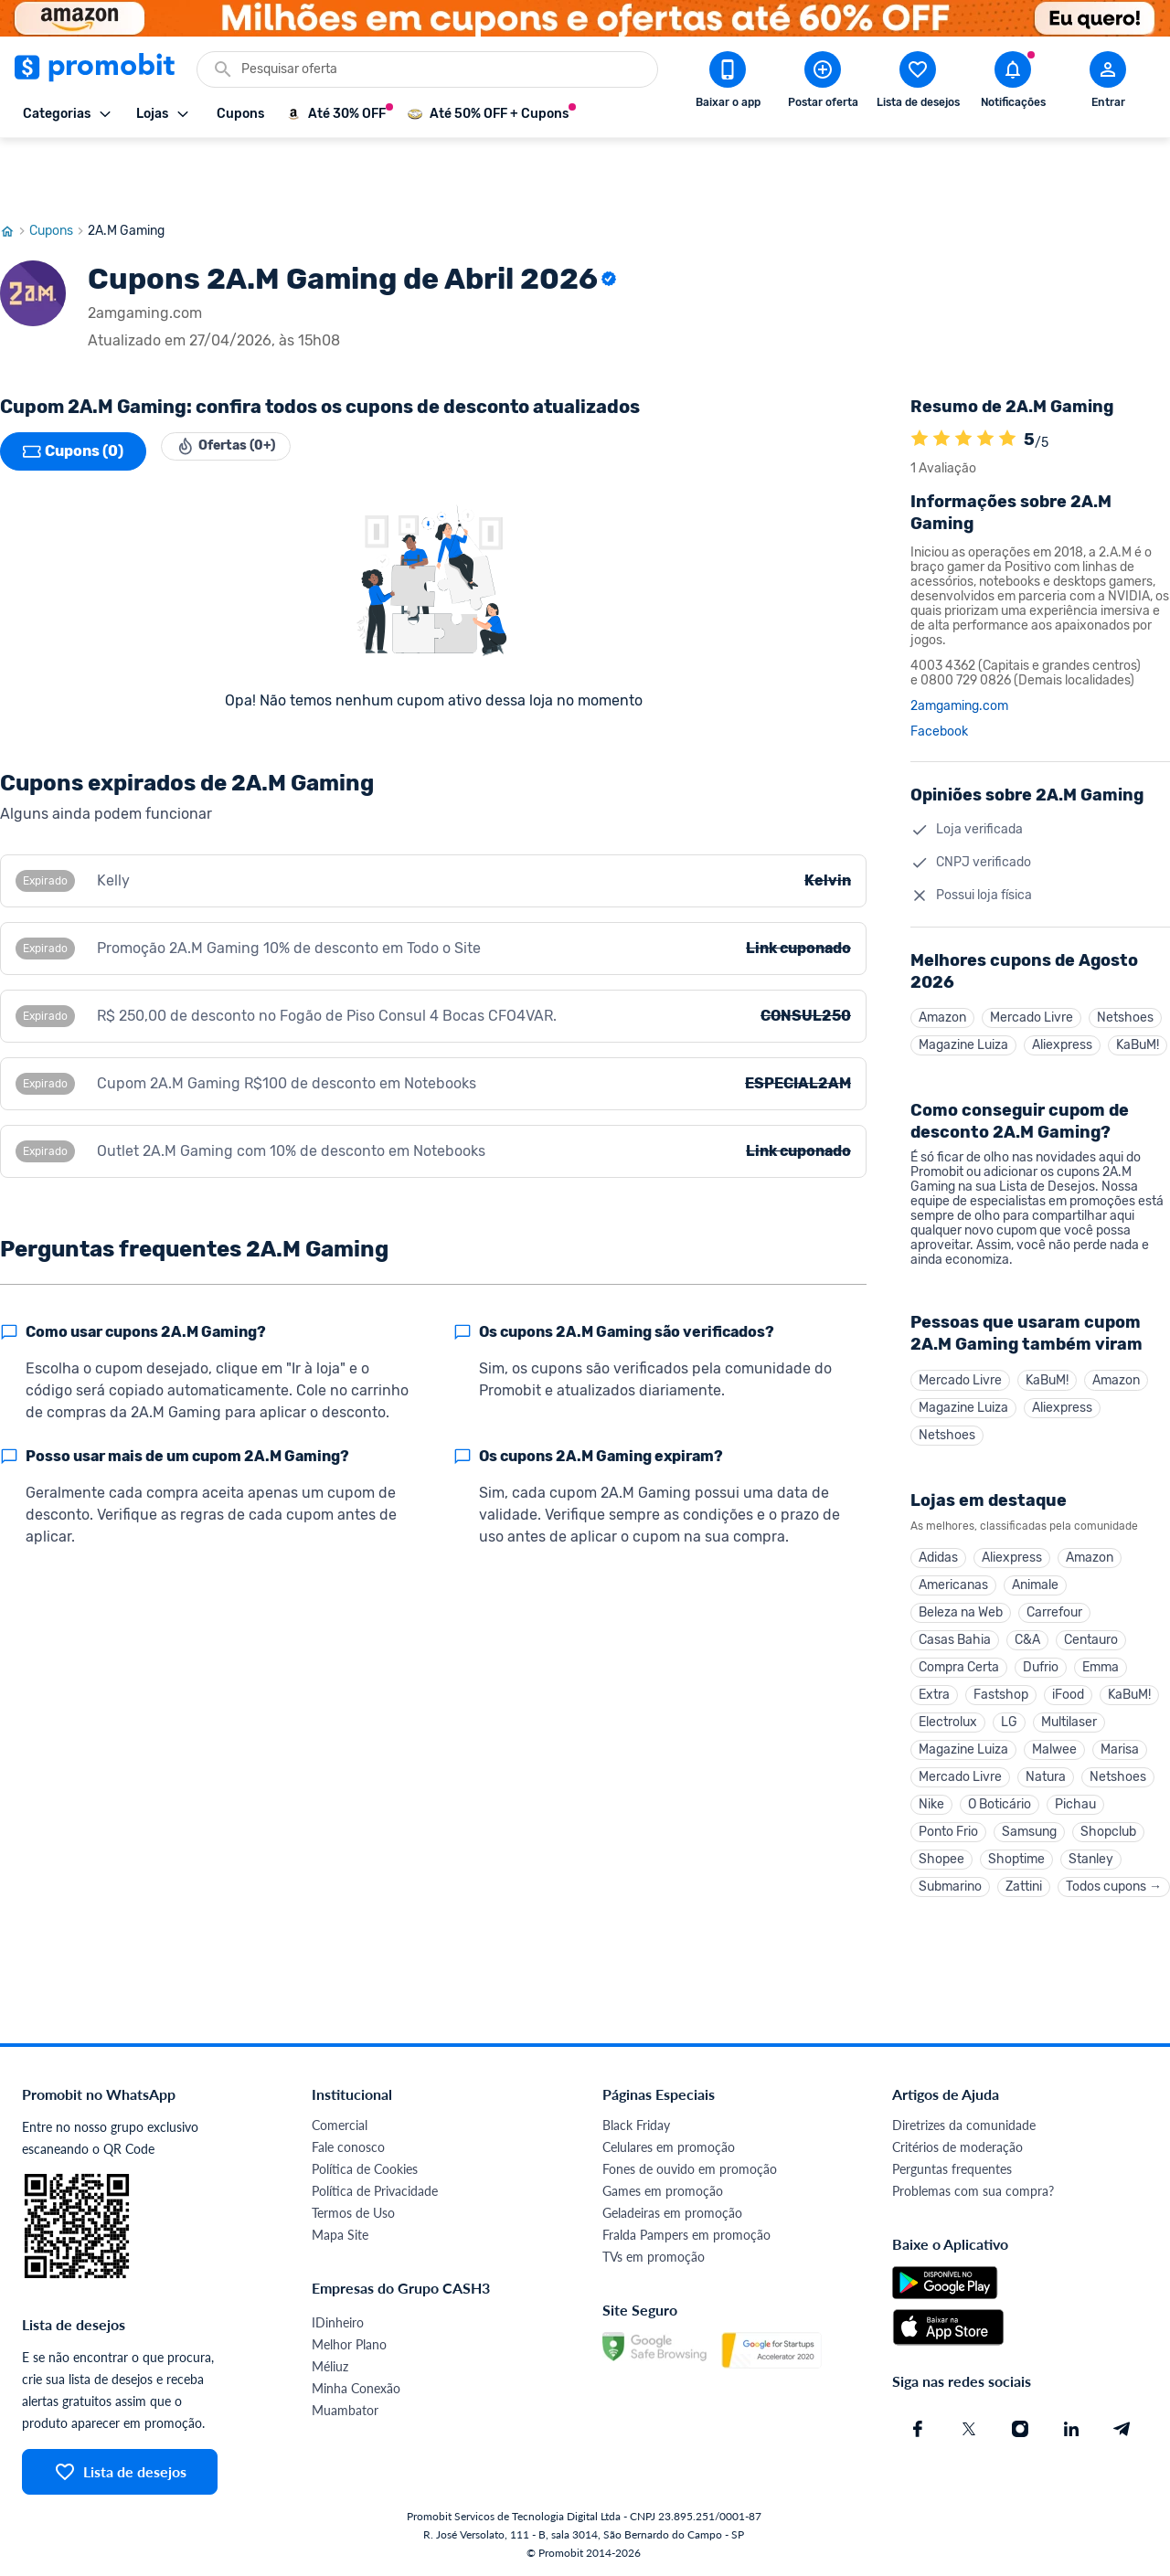 The image size is (1170, 2576). Describe the element at coordinates (672, 2213) in the screenshot. I see `Geladeiras em promoção` at that location.